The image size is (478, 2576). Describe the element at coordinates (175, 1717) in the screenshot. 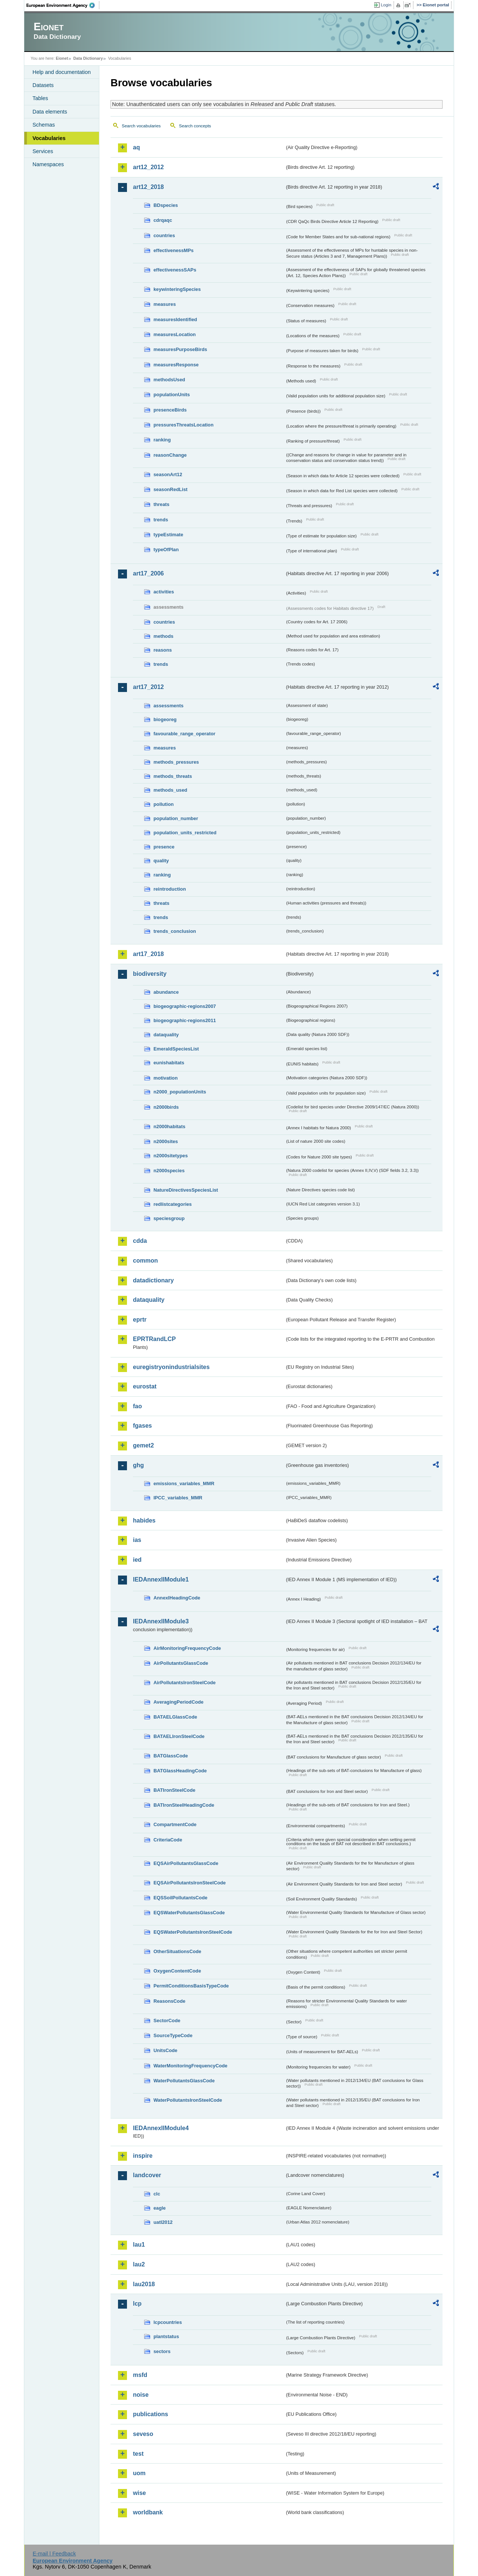

I see `BATAELGlassCode` at that location.